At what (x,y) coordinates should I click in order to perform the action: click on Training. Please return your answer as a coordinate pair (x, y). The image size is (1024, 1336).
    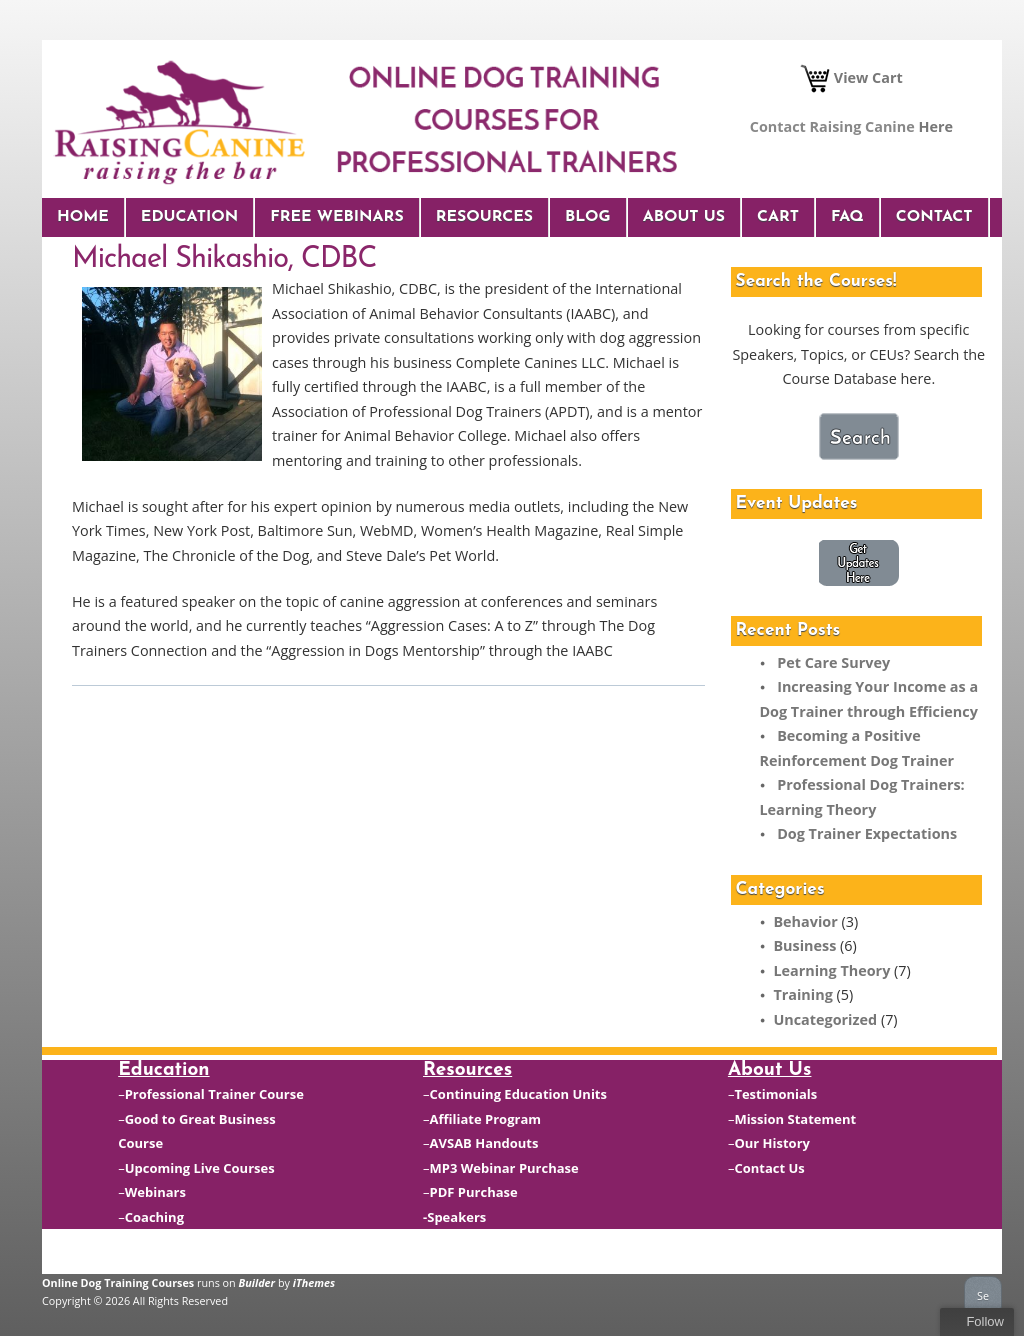
    Looking at the image, I should click on (802, 994).